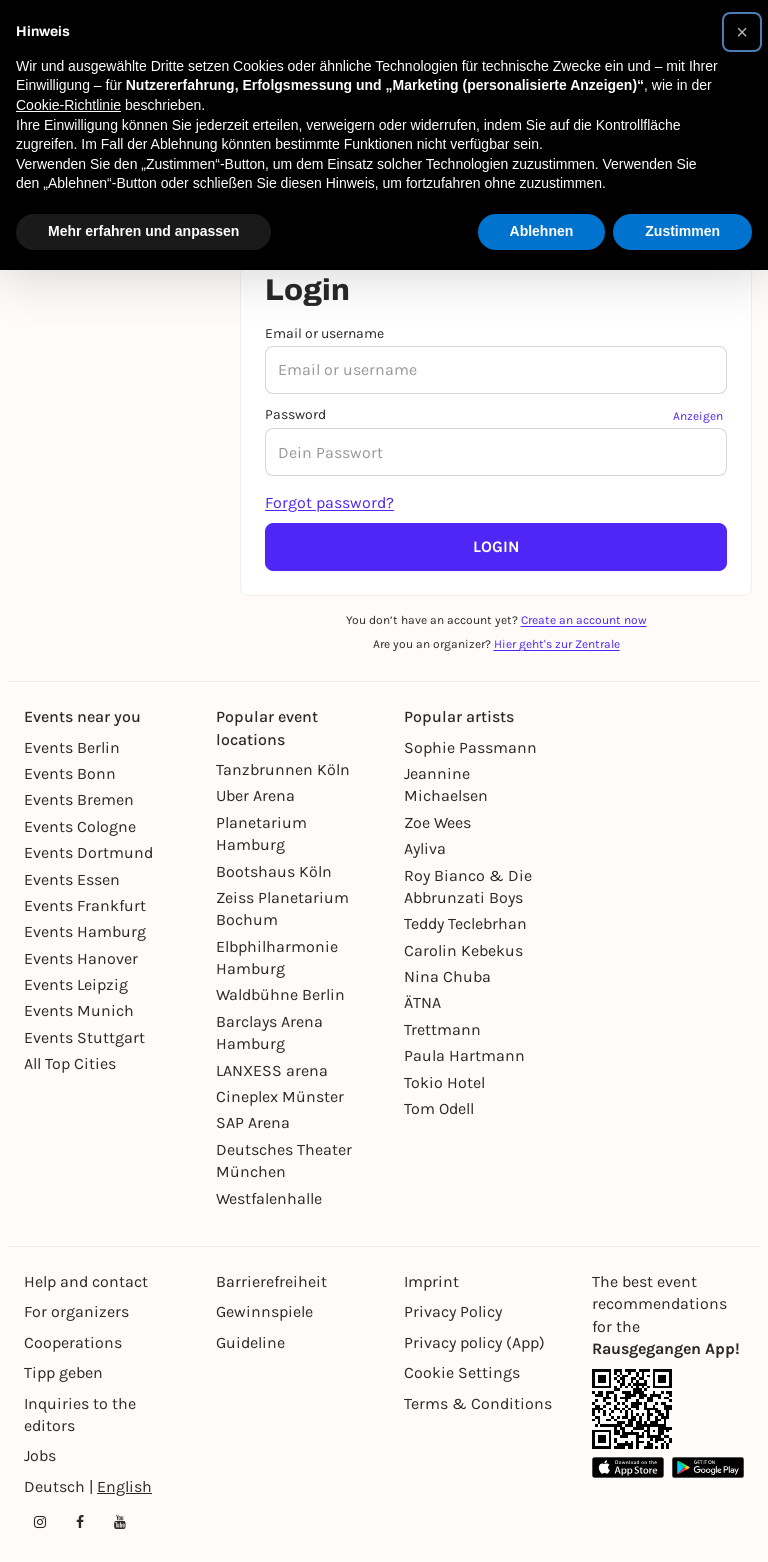  I want to click on Barrierefreiheit, so click(271, 1281).